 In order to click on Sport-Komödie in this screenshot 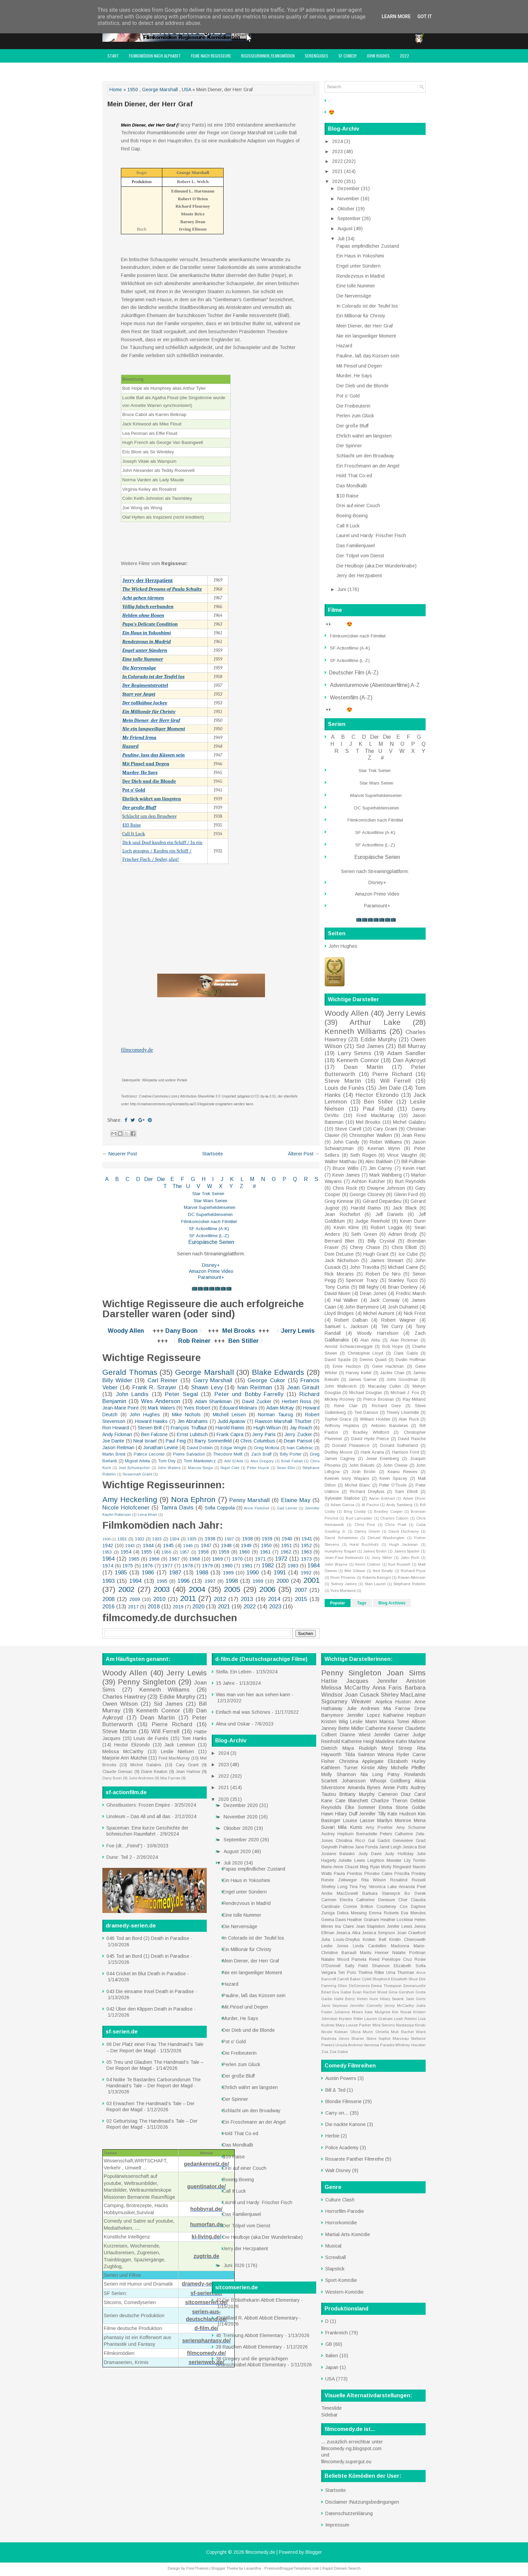, I will do `click(341, 2280)`.